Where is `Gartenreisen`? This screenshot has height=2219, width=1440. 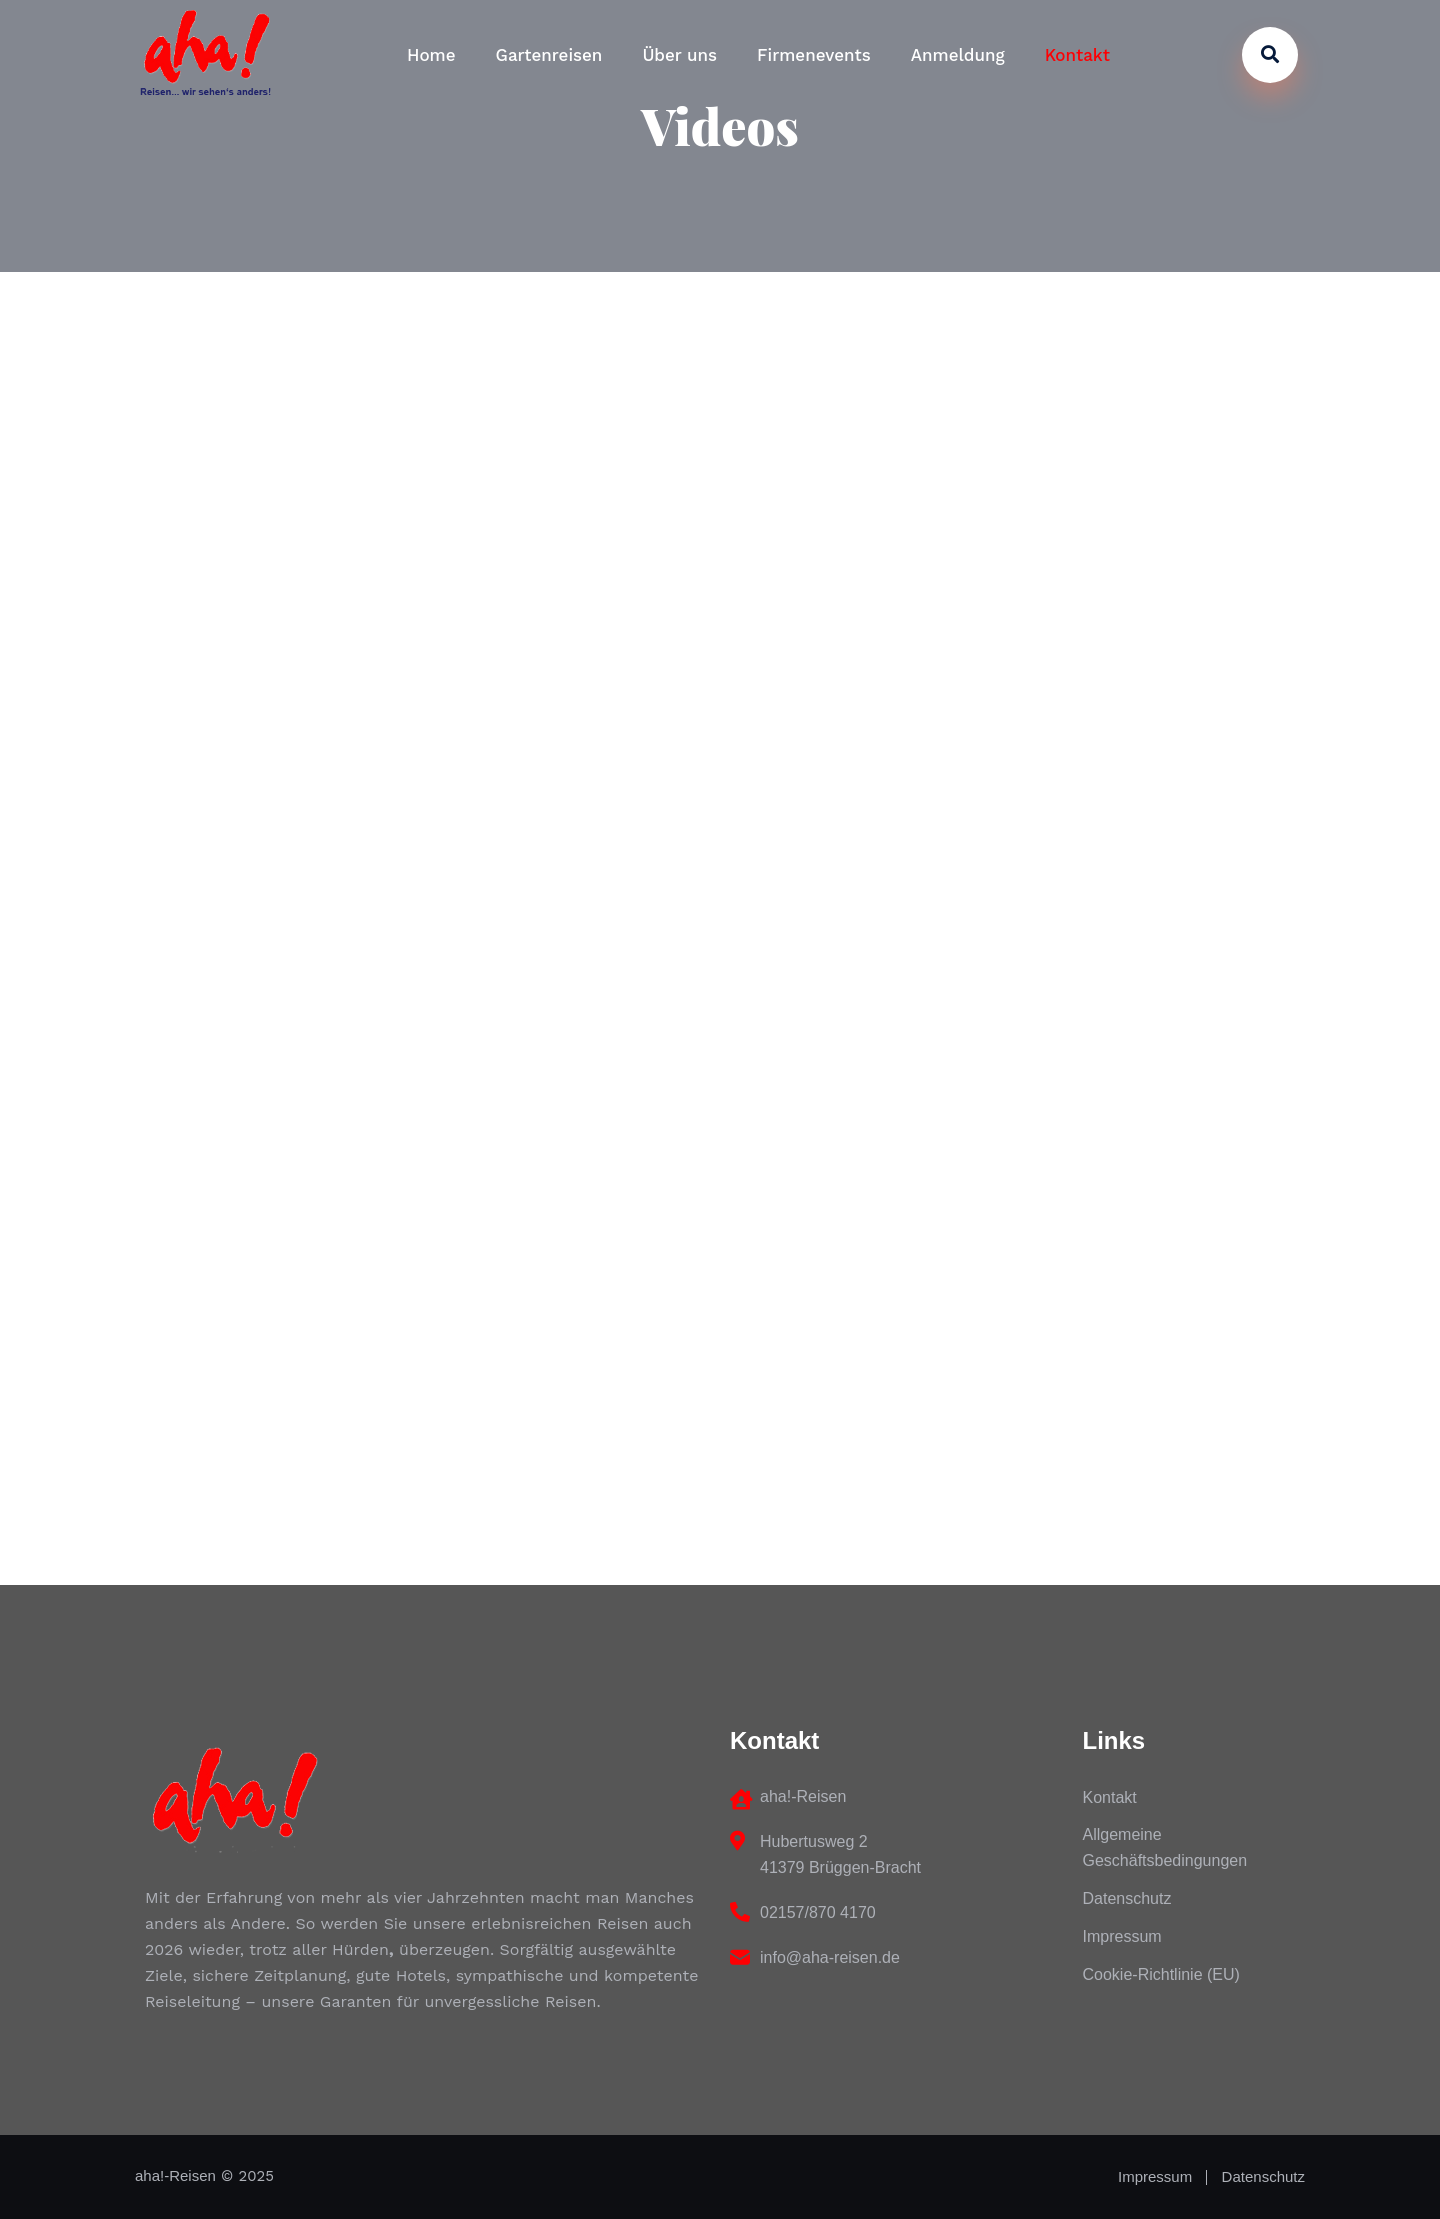
Gartenreisen is located at coordinates (549, 55).